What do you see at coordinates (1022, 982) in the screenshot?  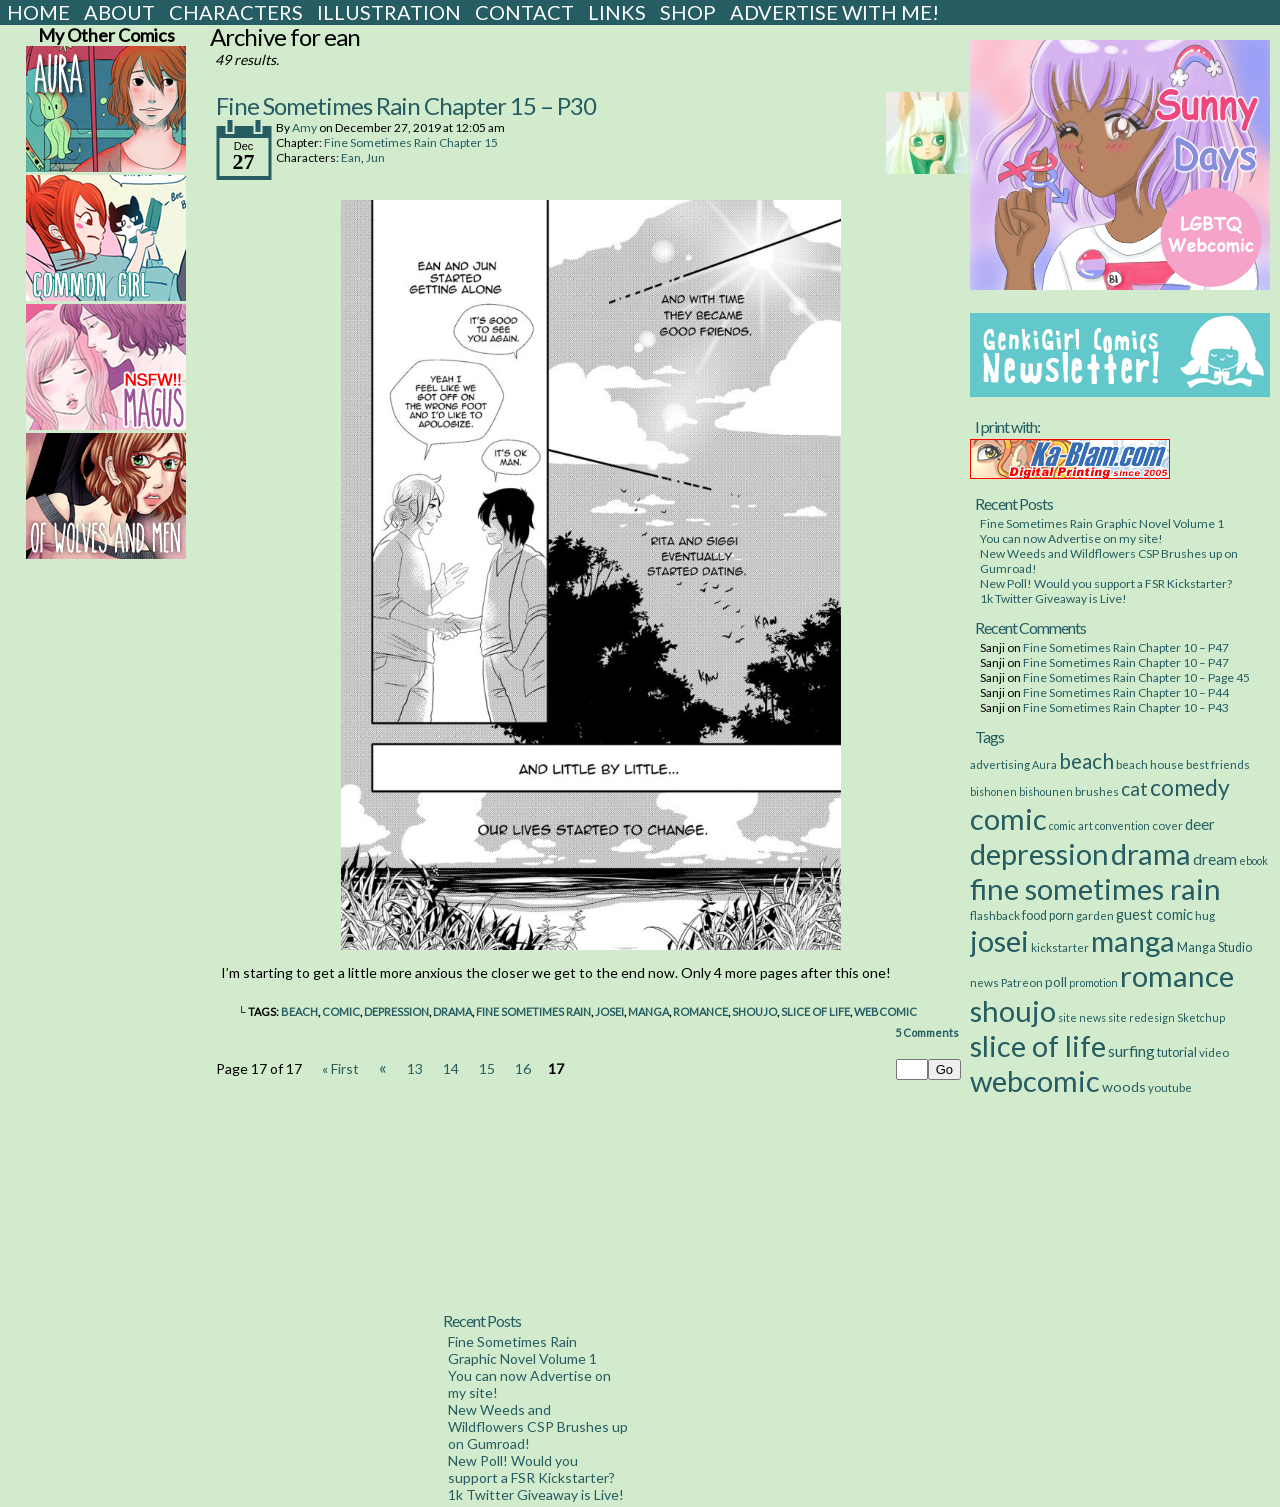 I see `Patreon [Patreon (3 items)]` at bounding box center [1022, 982].